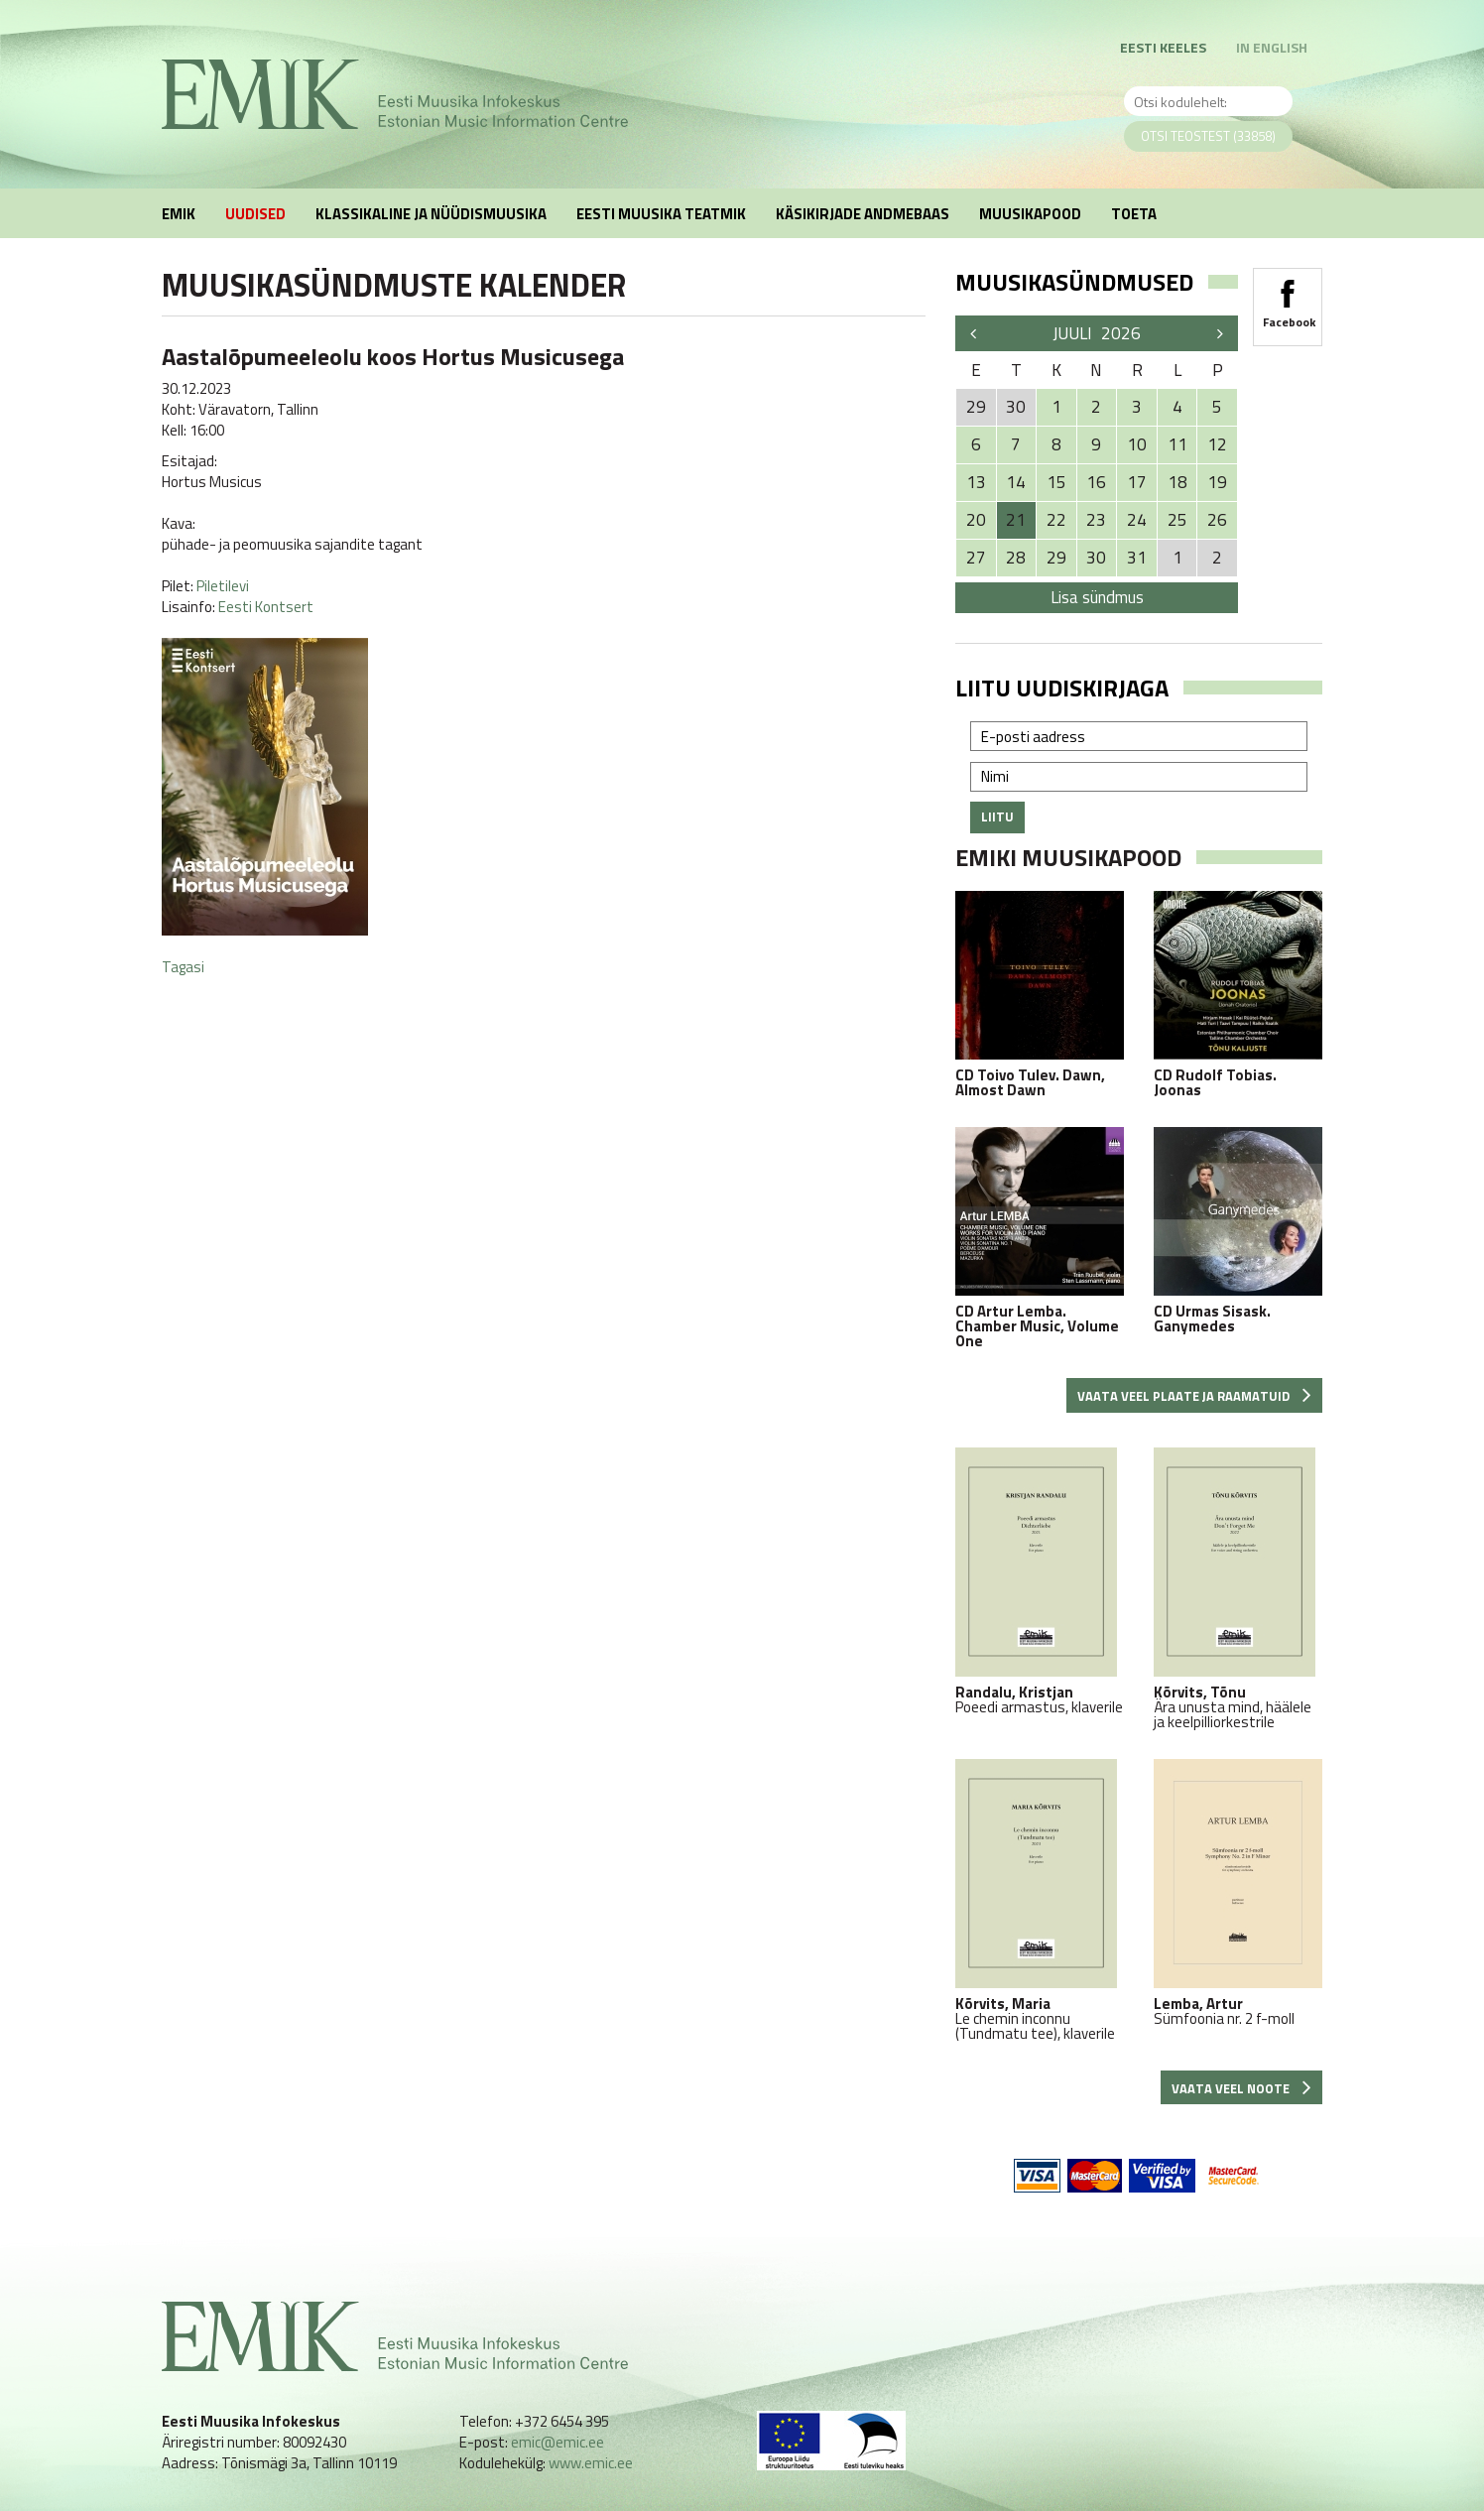 This screenshot has width=1484, height=2511. What do you see at coordinates (431, 213) in the screenshot?
I see `Klassikaline ja nüüdismuusika` at bounding box center [431, 213].